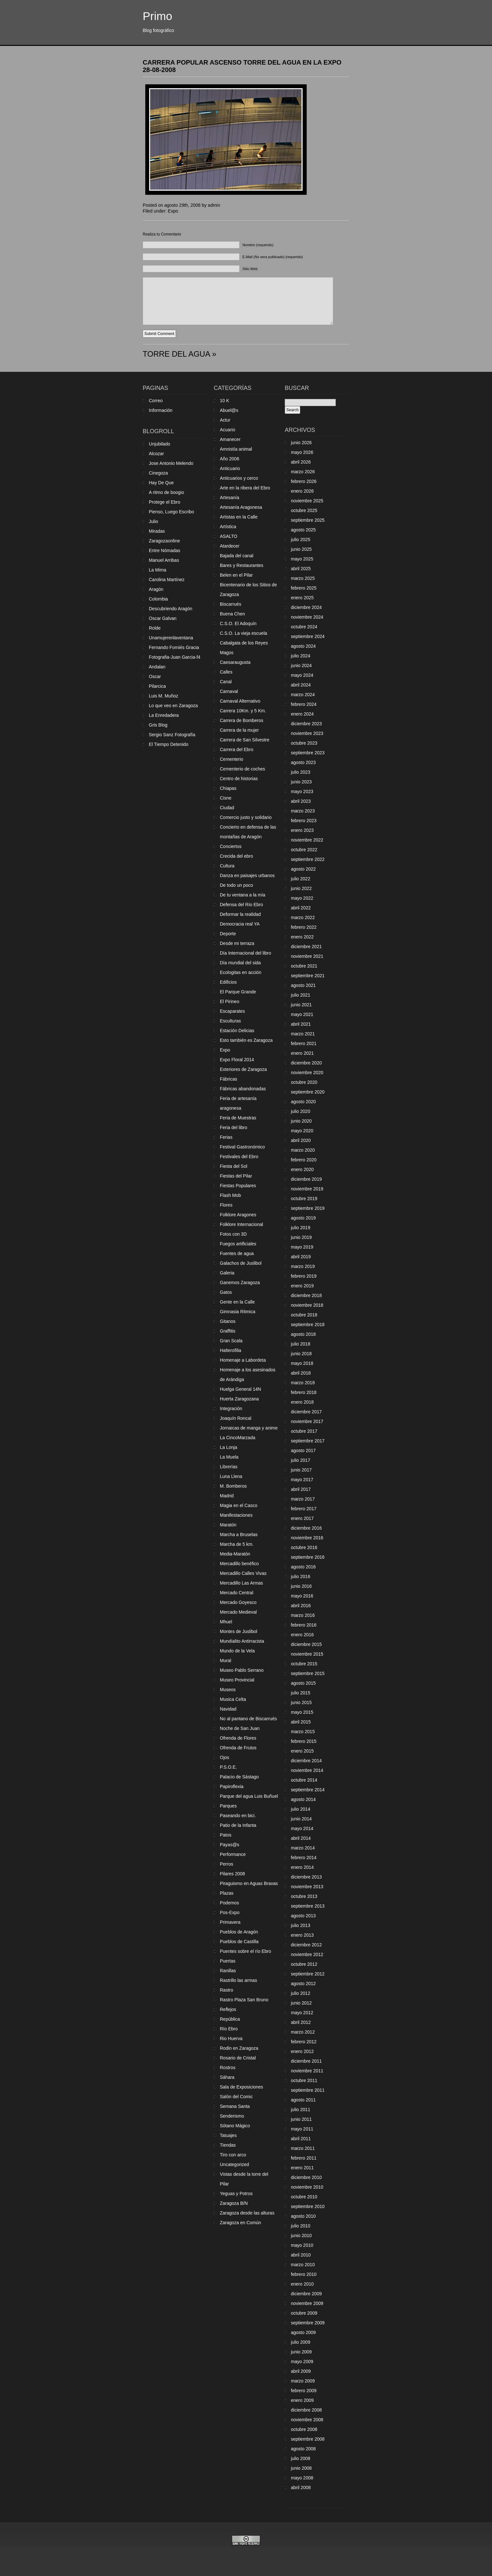  What do you see at coordinates (241, 1583) in the screenshot?
I see `Mercadillo Las Armas` at bounding box center [241, 1583].